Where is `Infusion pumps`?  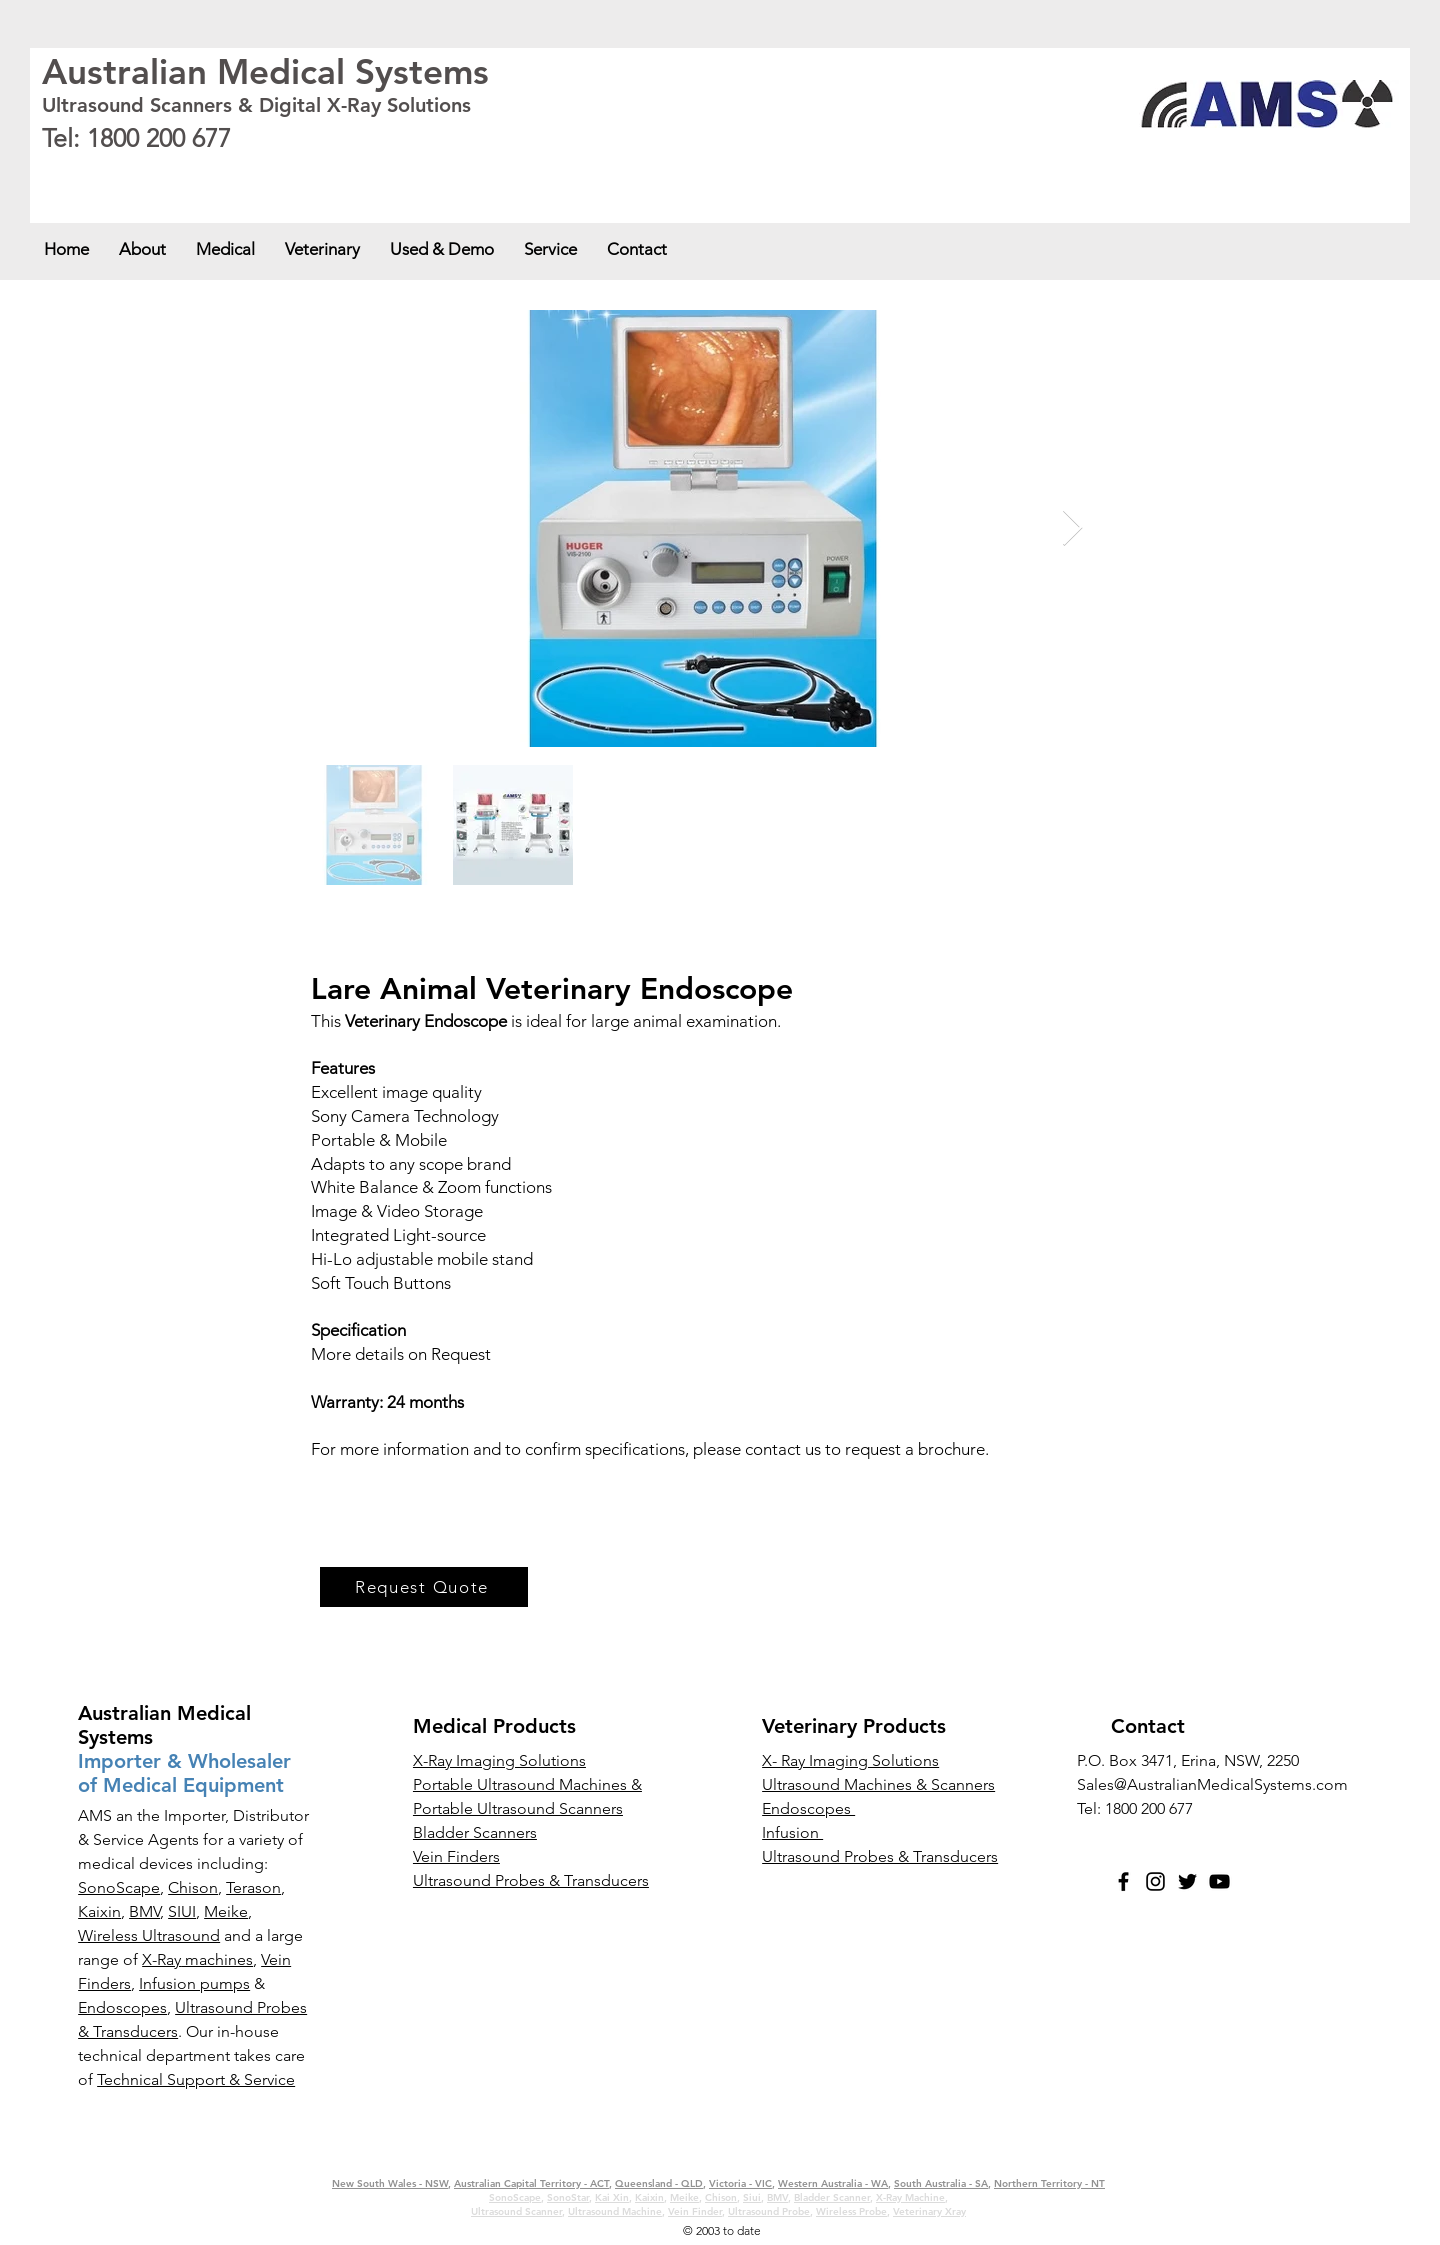 Infusion pumps is located at coordinates (194, 1983).